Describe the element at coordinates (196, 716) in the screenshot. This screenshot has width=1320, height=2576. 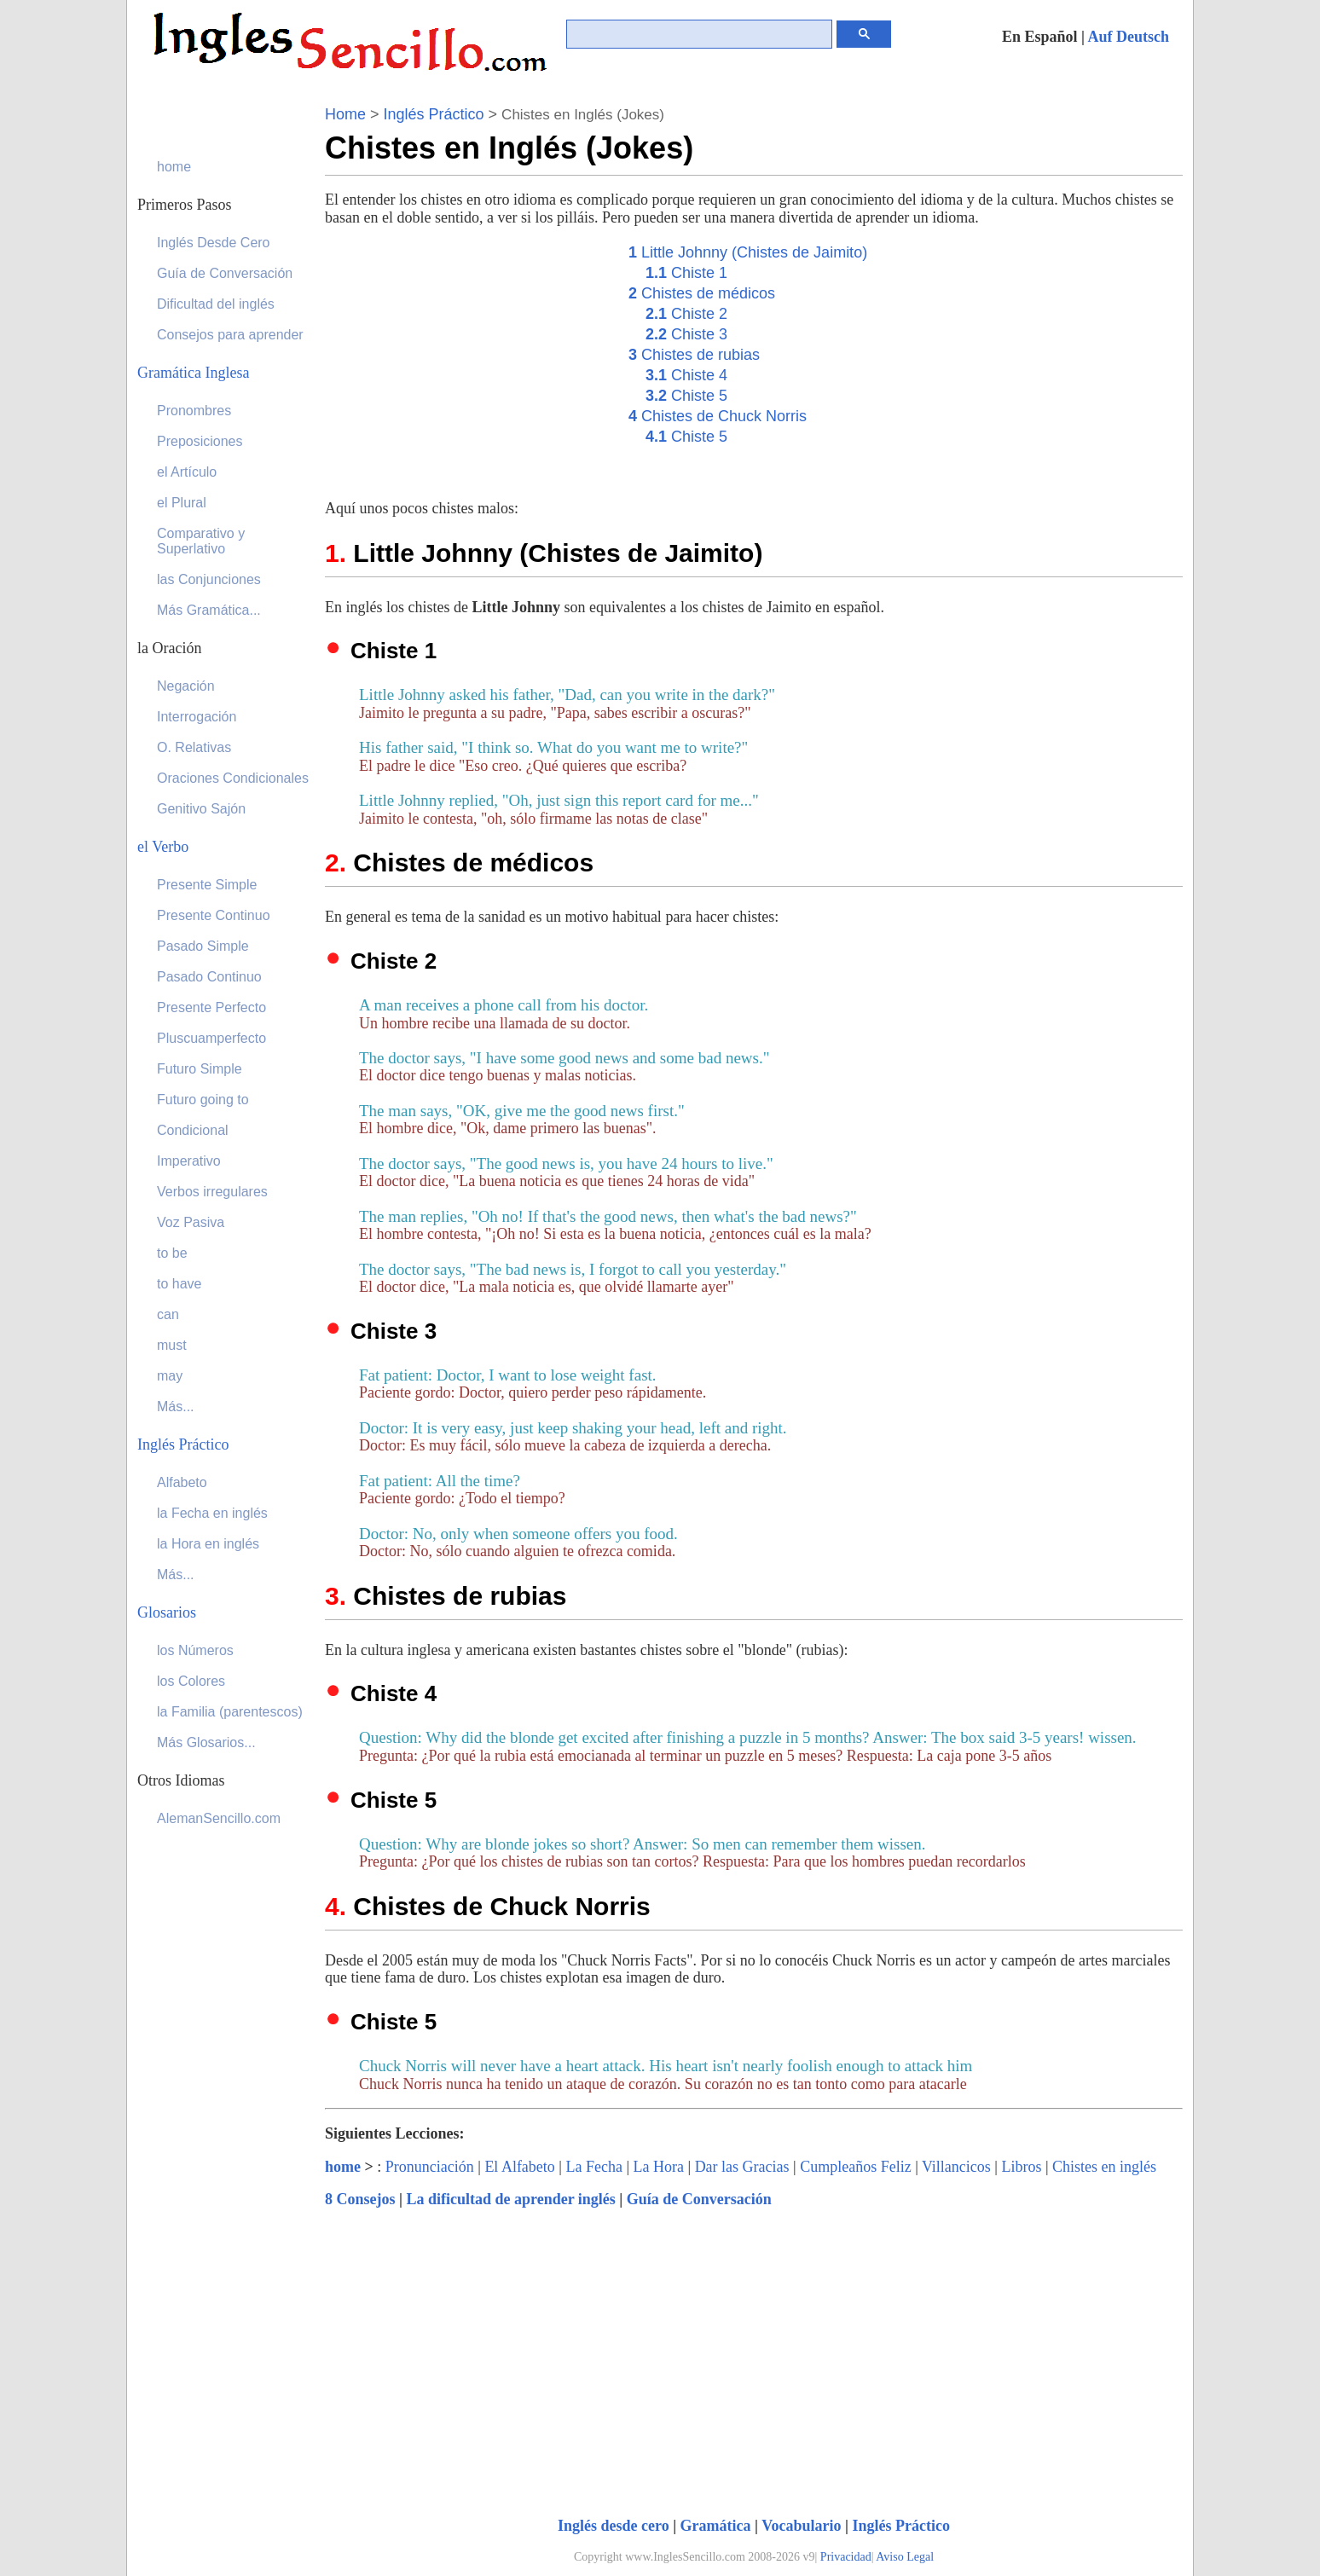
I see `Interrogación` at that location.